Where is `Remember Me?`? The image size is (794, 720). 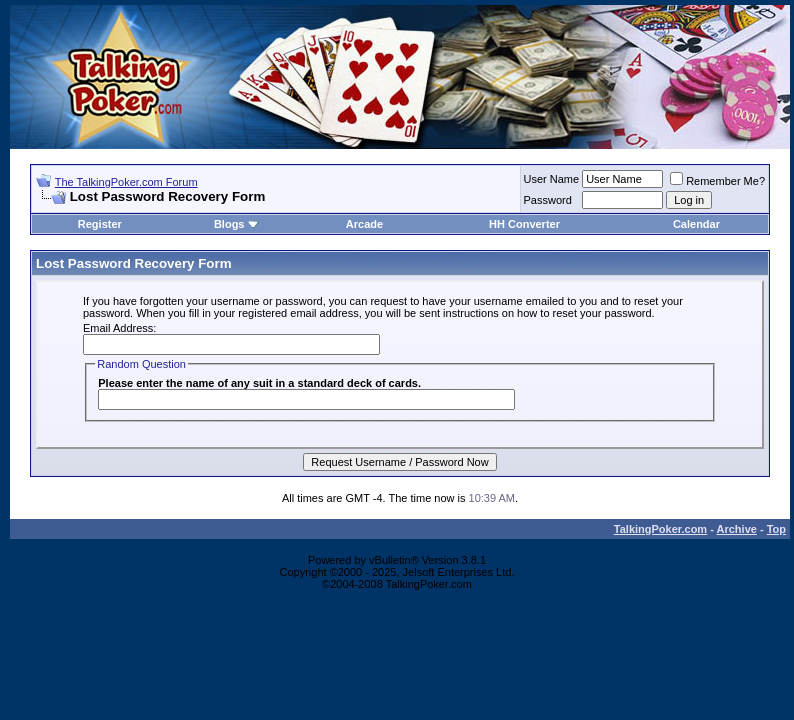 Remember Me? is located at coordinates (717, 181).